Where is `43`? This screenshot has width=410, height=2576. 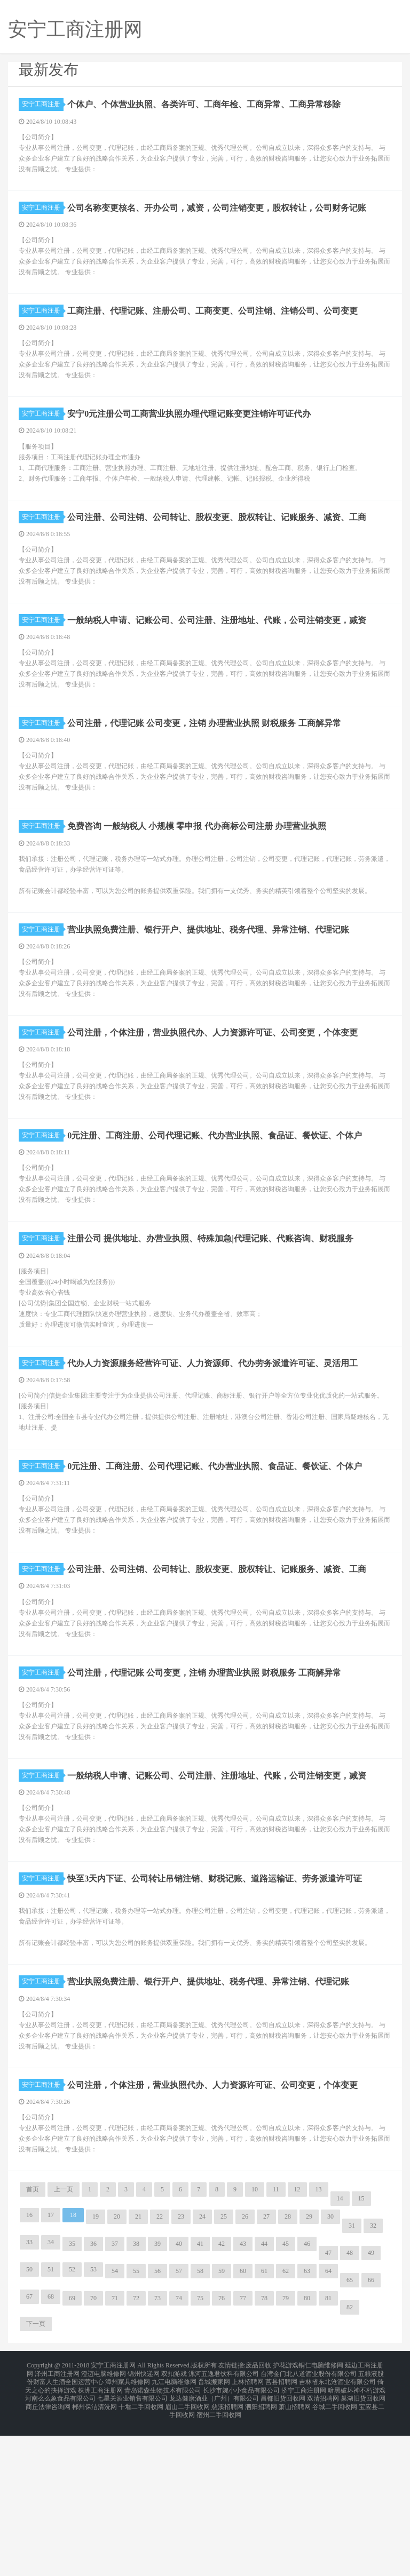
43 is located at coordinates (243, 2397).